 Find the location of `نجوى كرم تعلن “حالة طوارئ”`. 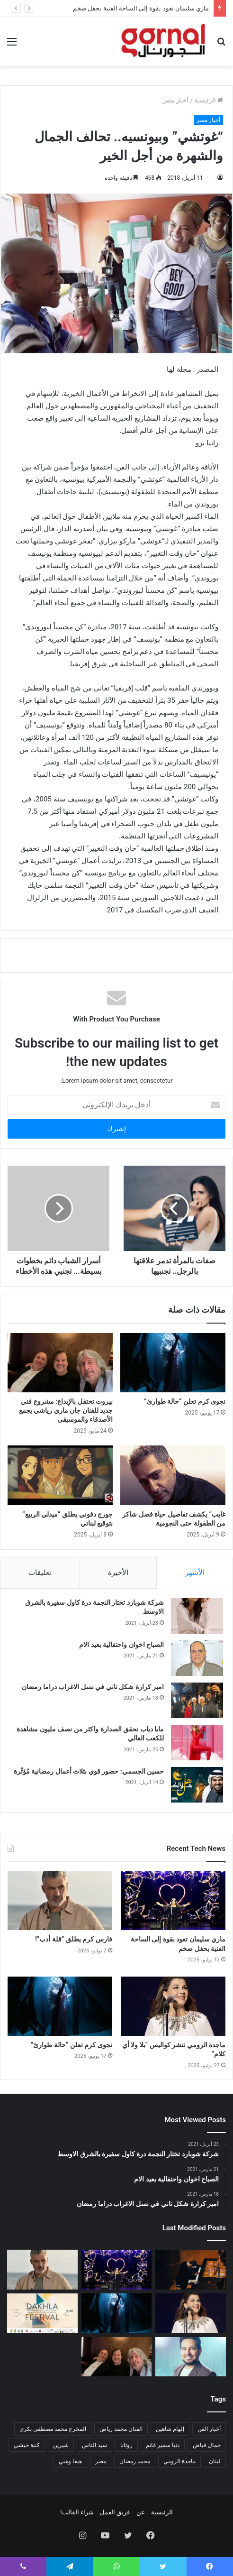

نجوى كرم تعلن “حالة طوارئ” is located at coordinates (184, 1401).